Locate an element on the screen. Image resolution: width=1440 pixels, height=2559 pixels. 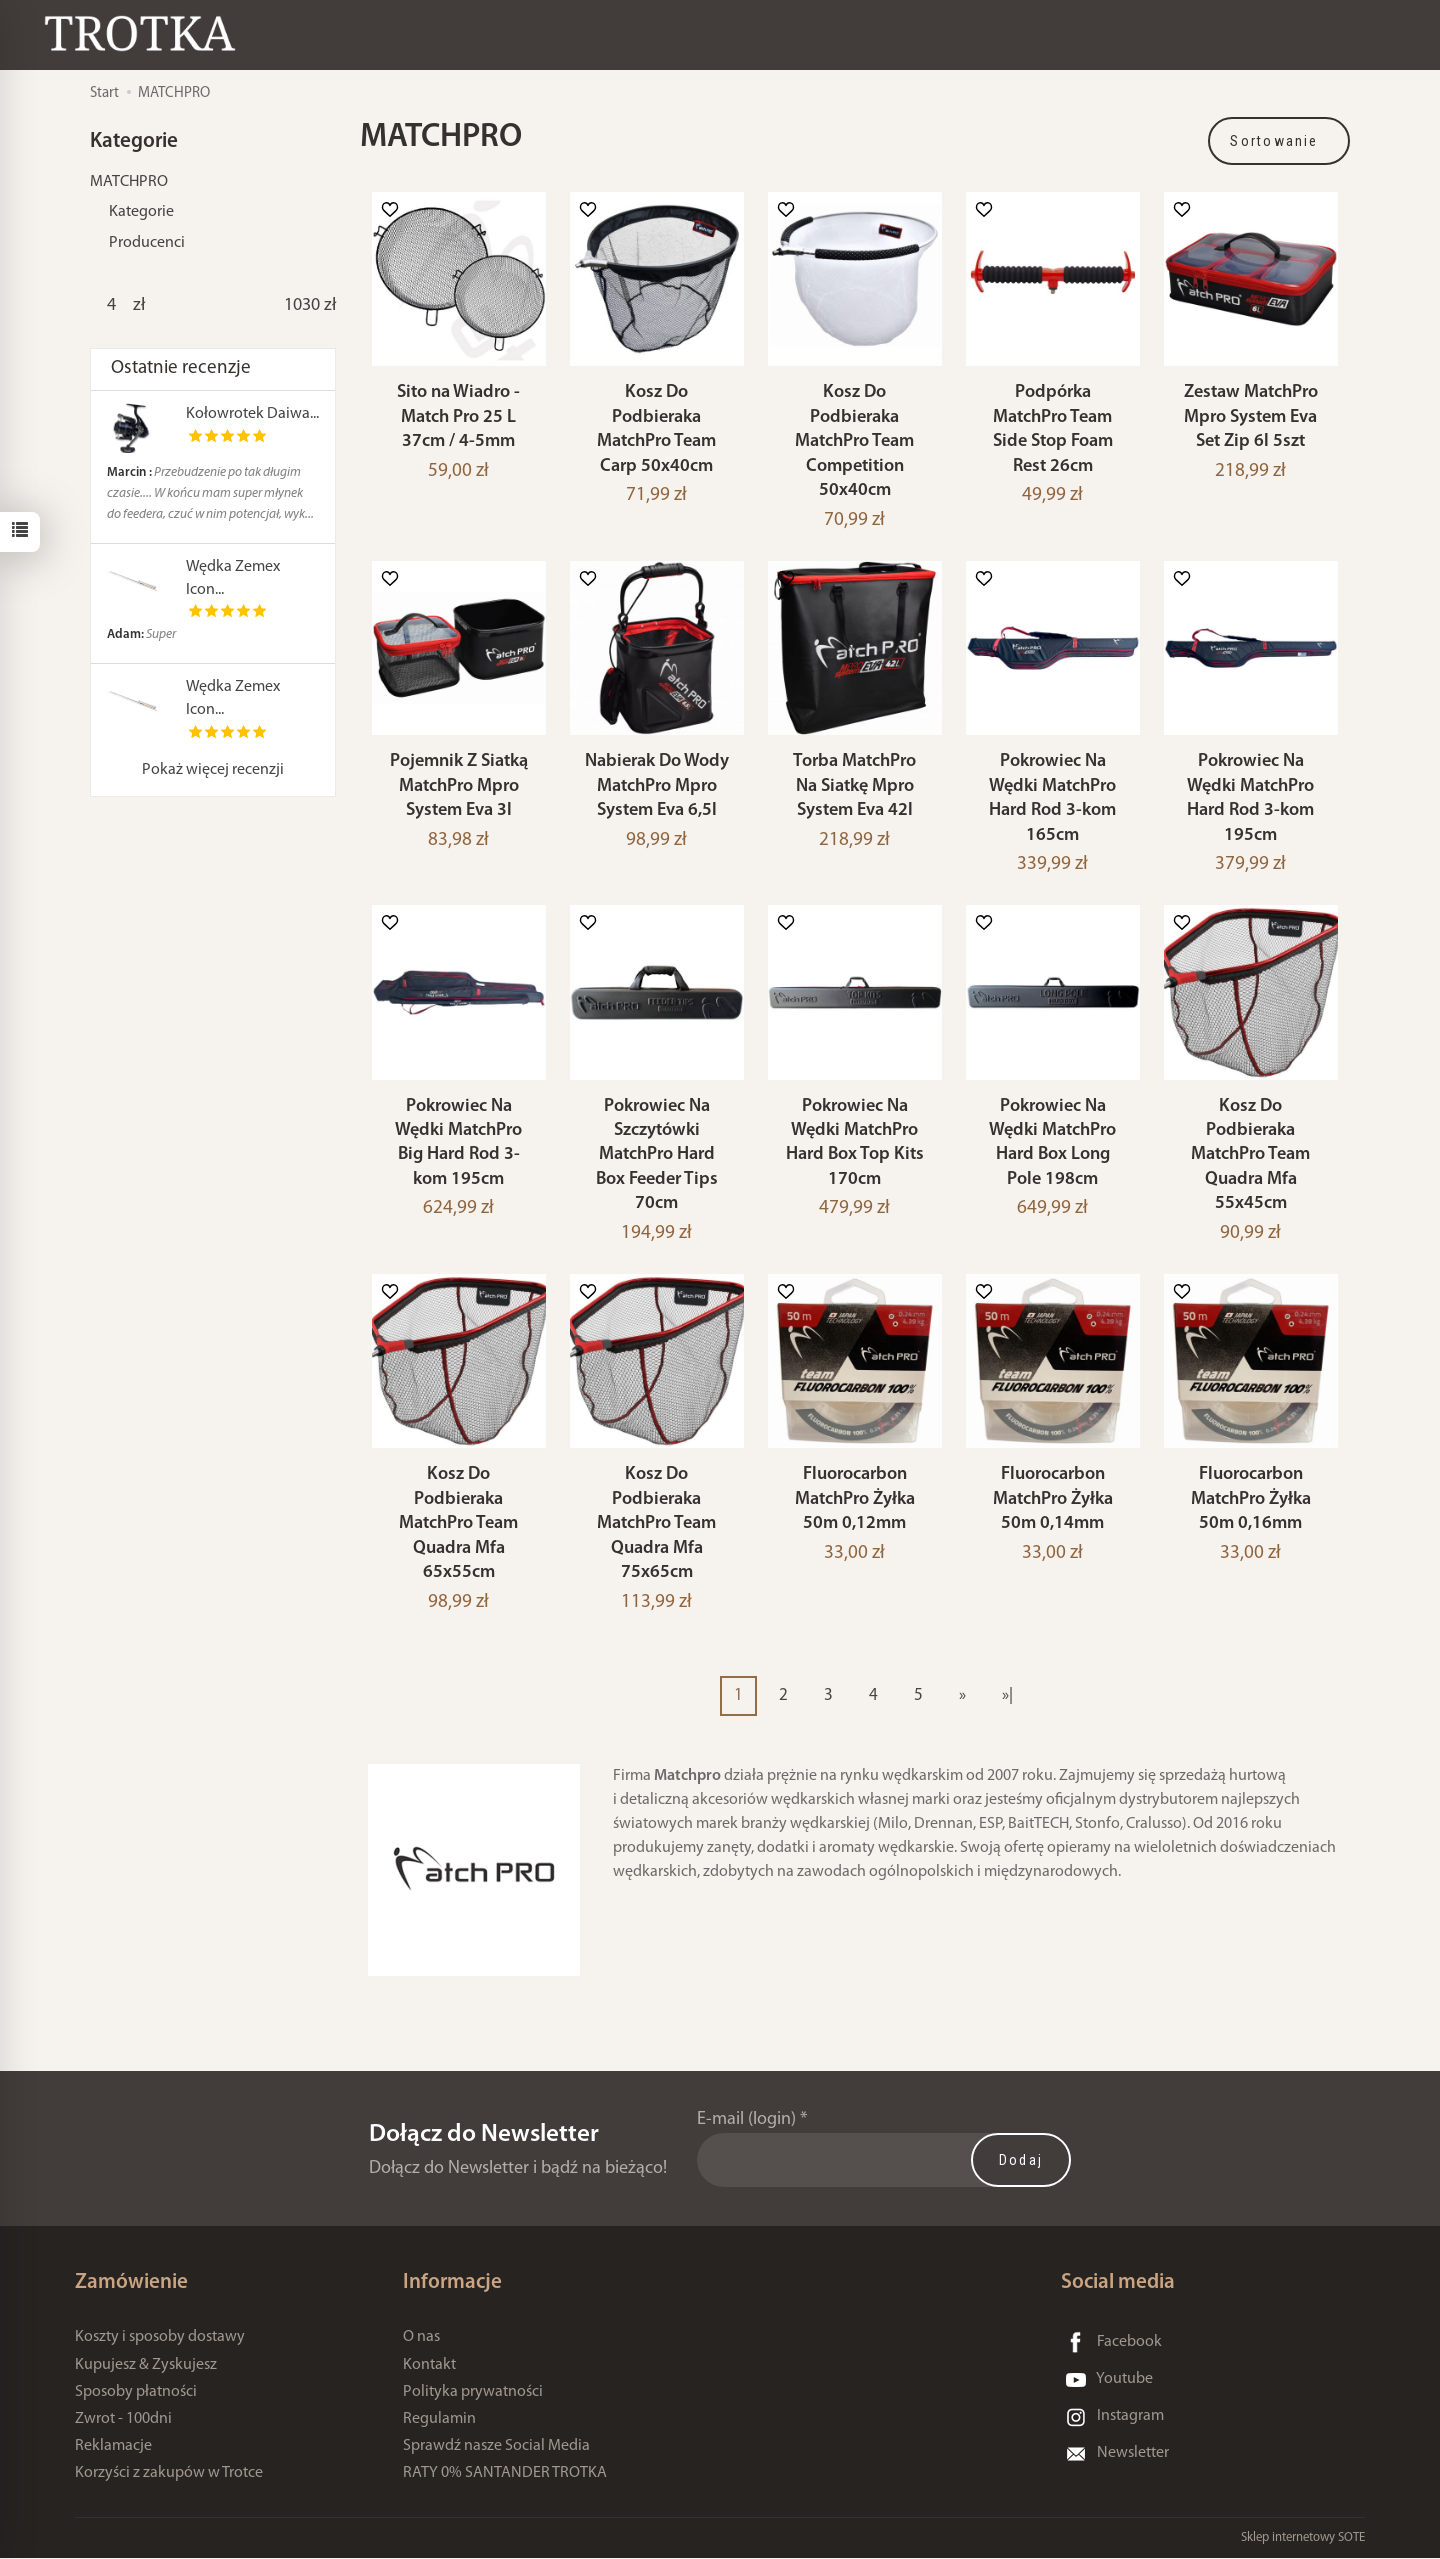
Pokrowiec Na Szczytówki MatchPro Hard Box Feeder Tips 70cm is located at coordinates (657, 1155).